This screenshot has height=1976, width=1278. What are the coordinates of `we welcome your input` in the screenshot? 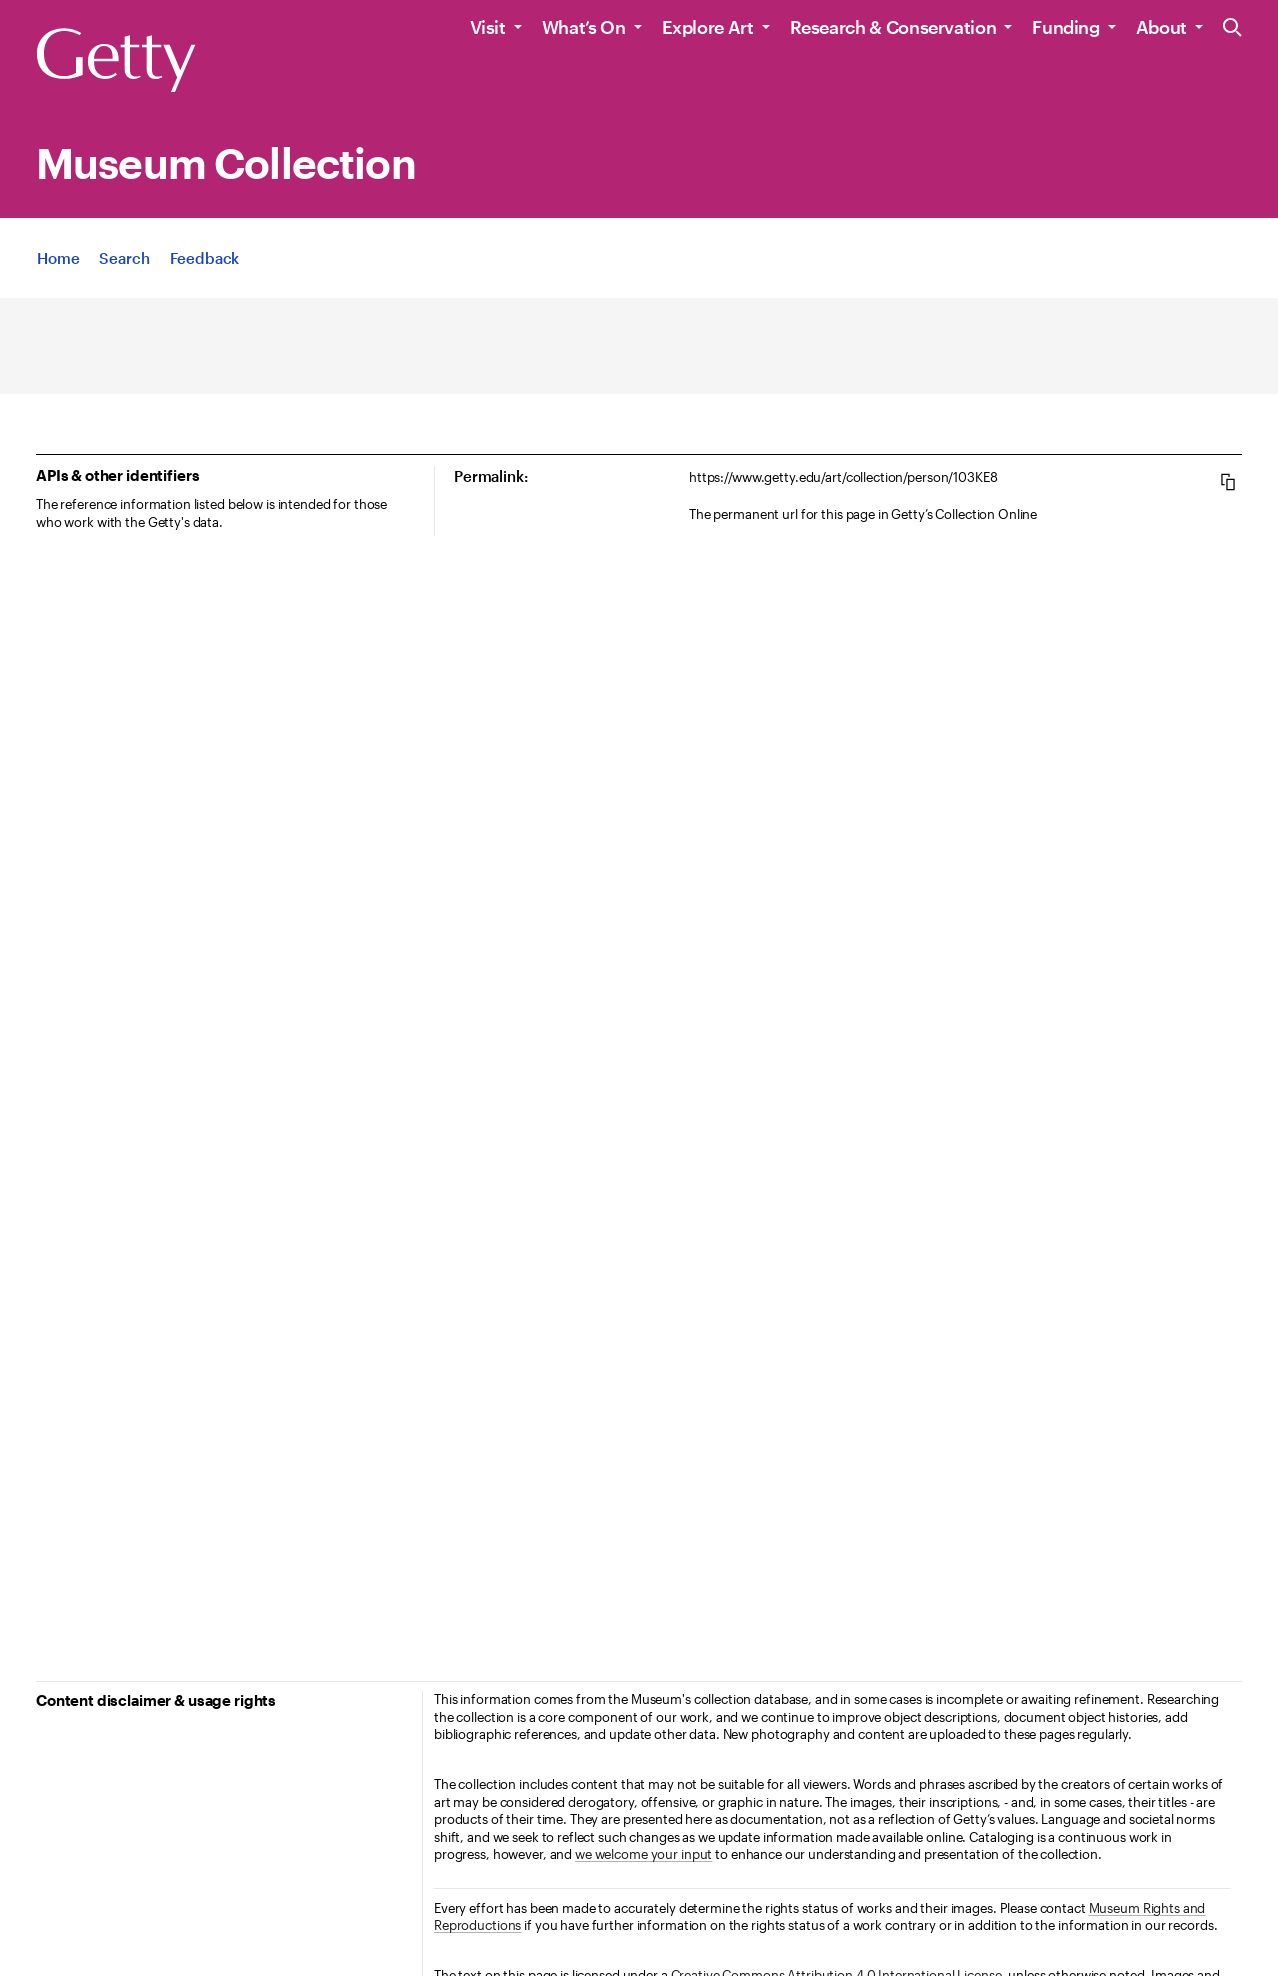 It's located at (643, 1854).